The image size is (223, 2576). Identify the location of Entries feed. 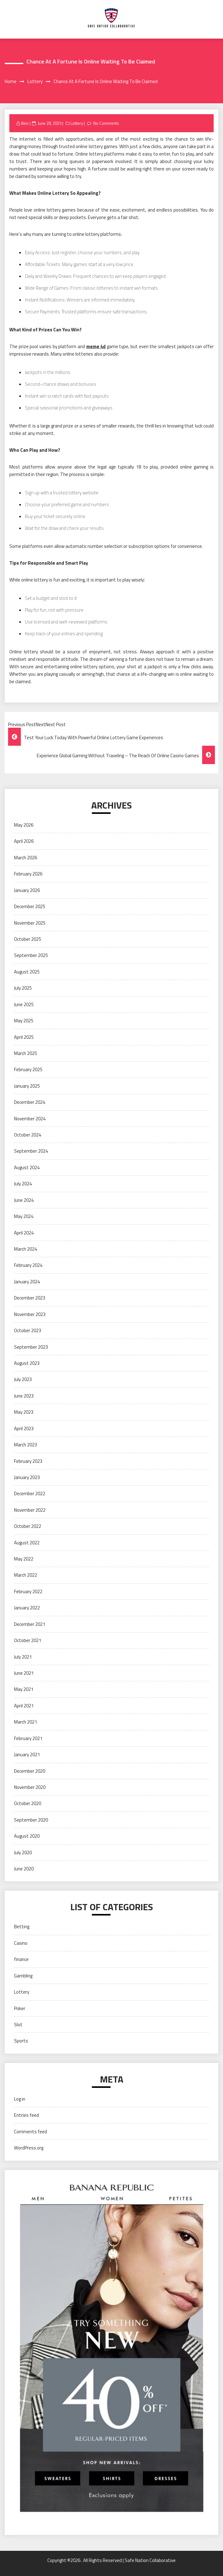
(26, 2115).